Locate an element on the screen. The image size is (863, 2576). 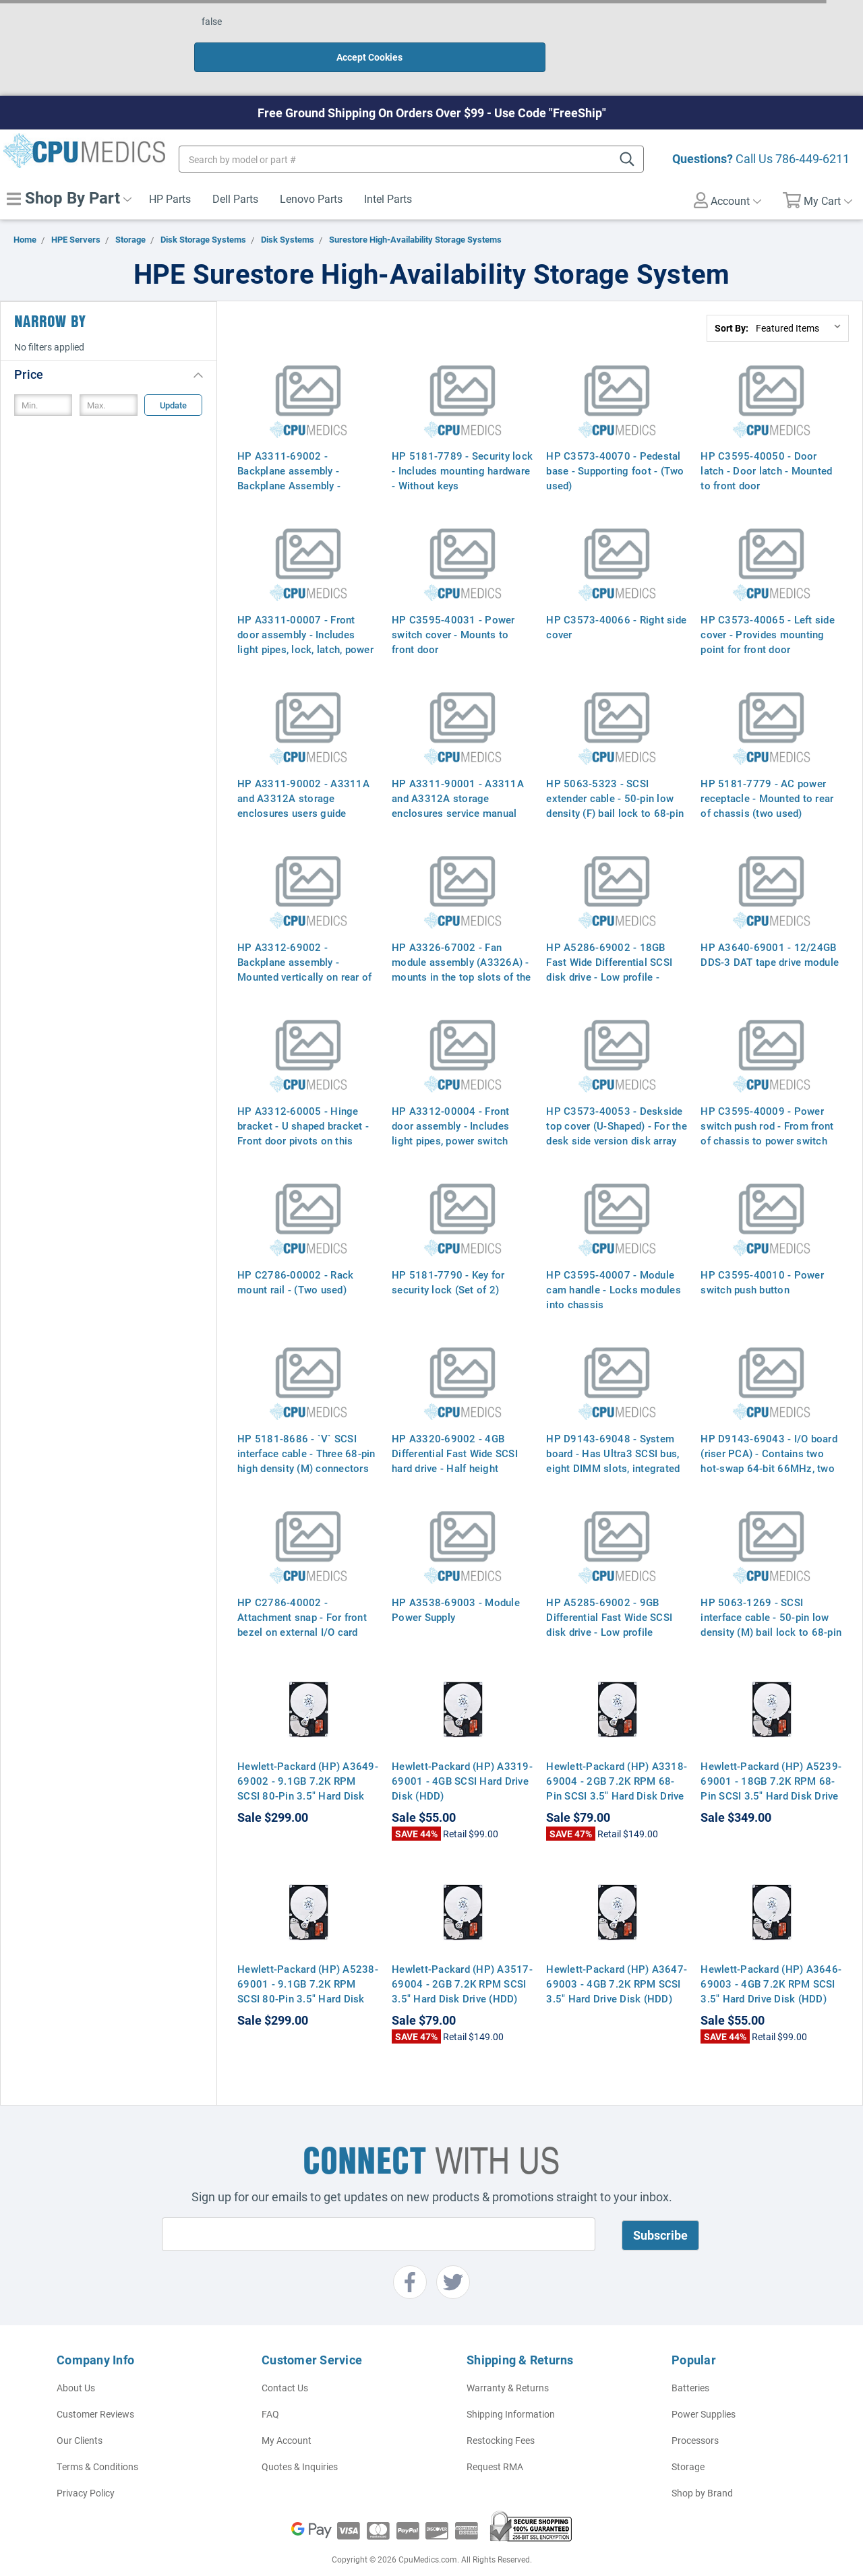
HP A3311-90001 - A3311A and A3312A storage enclosures service manual is located at coordinates (458, 769).